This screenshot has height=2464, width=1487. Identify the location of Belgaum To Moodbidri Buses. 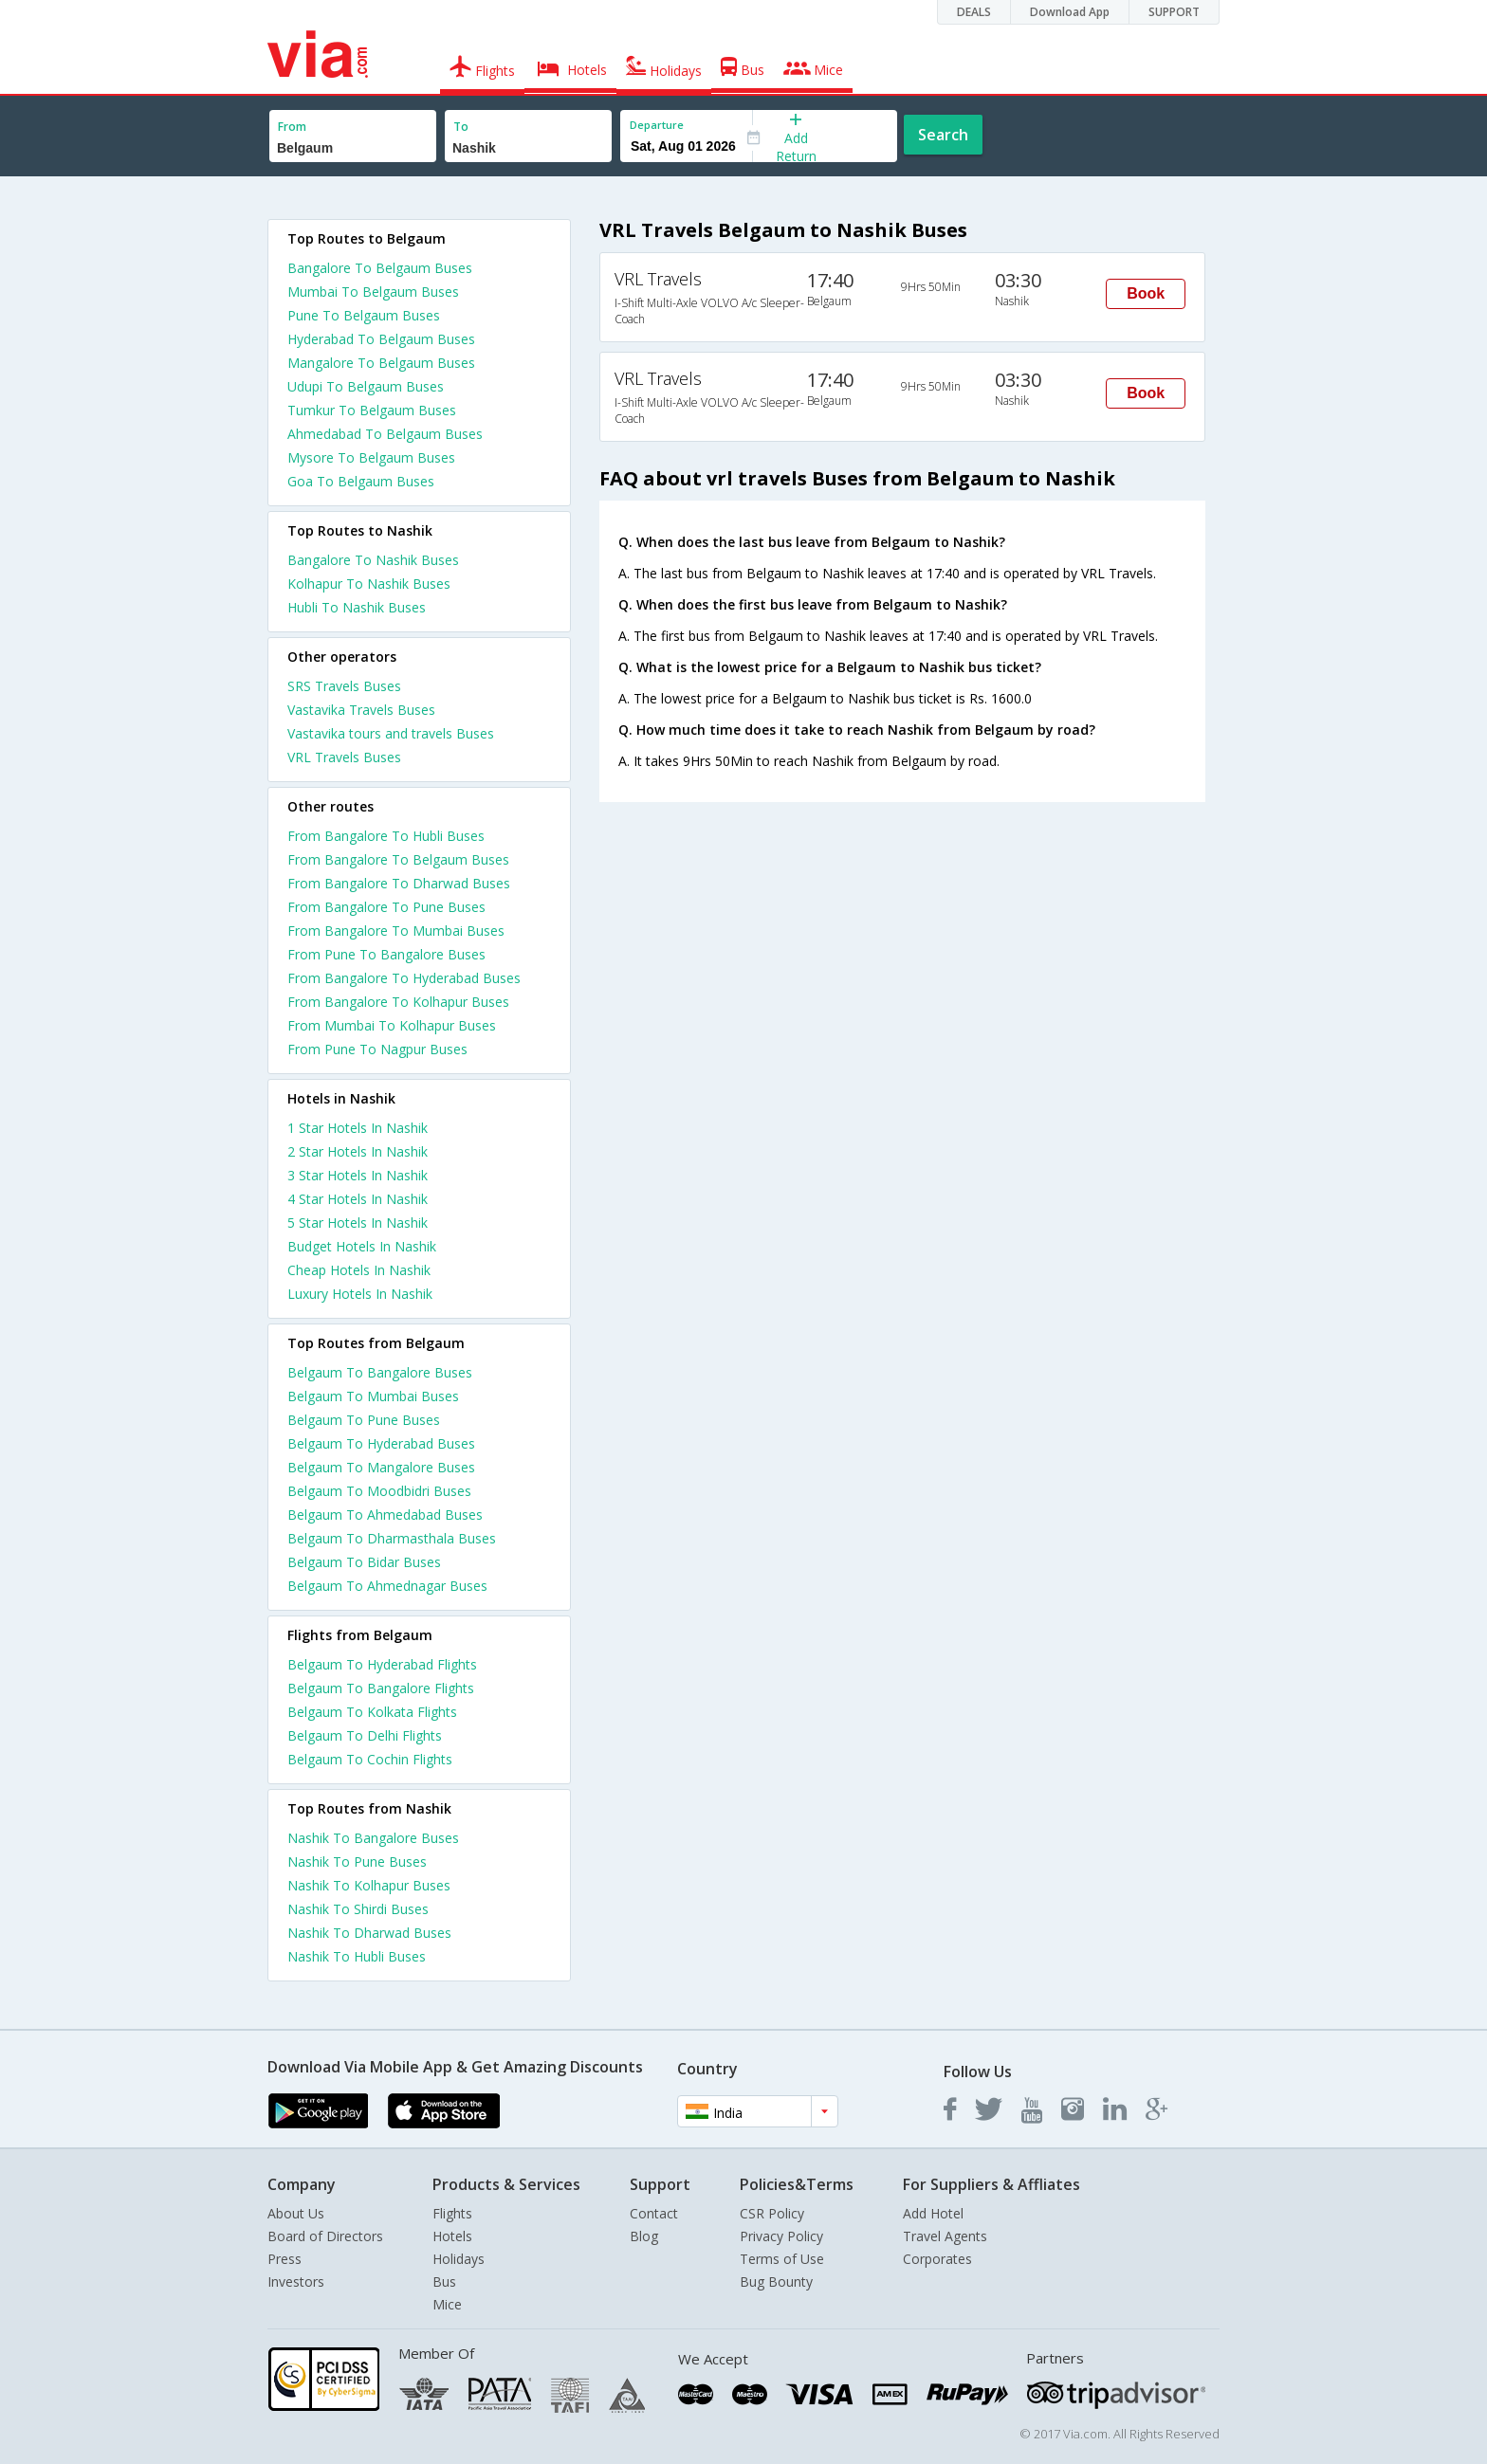
(379, 1491).